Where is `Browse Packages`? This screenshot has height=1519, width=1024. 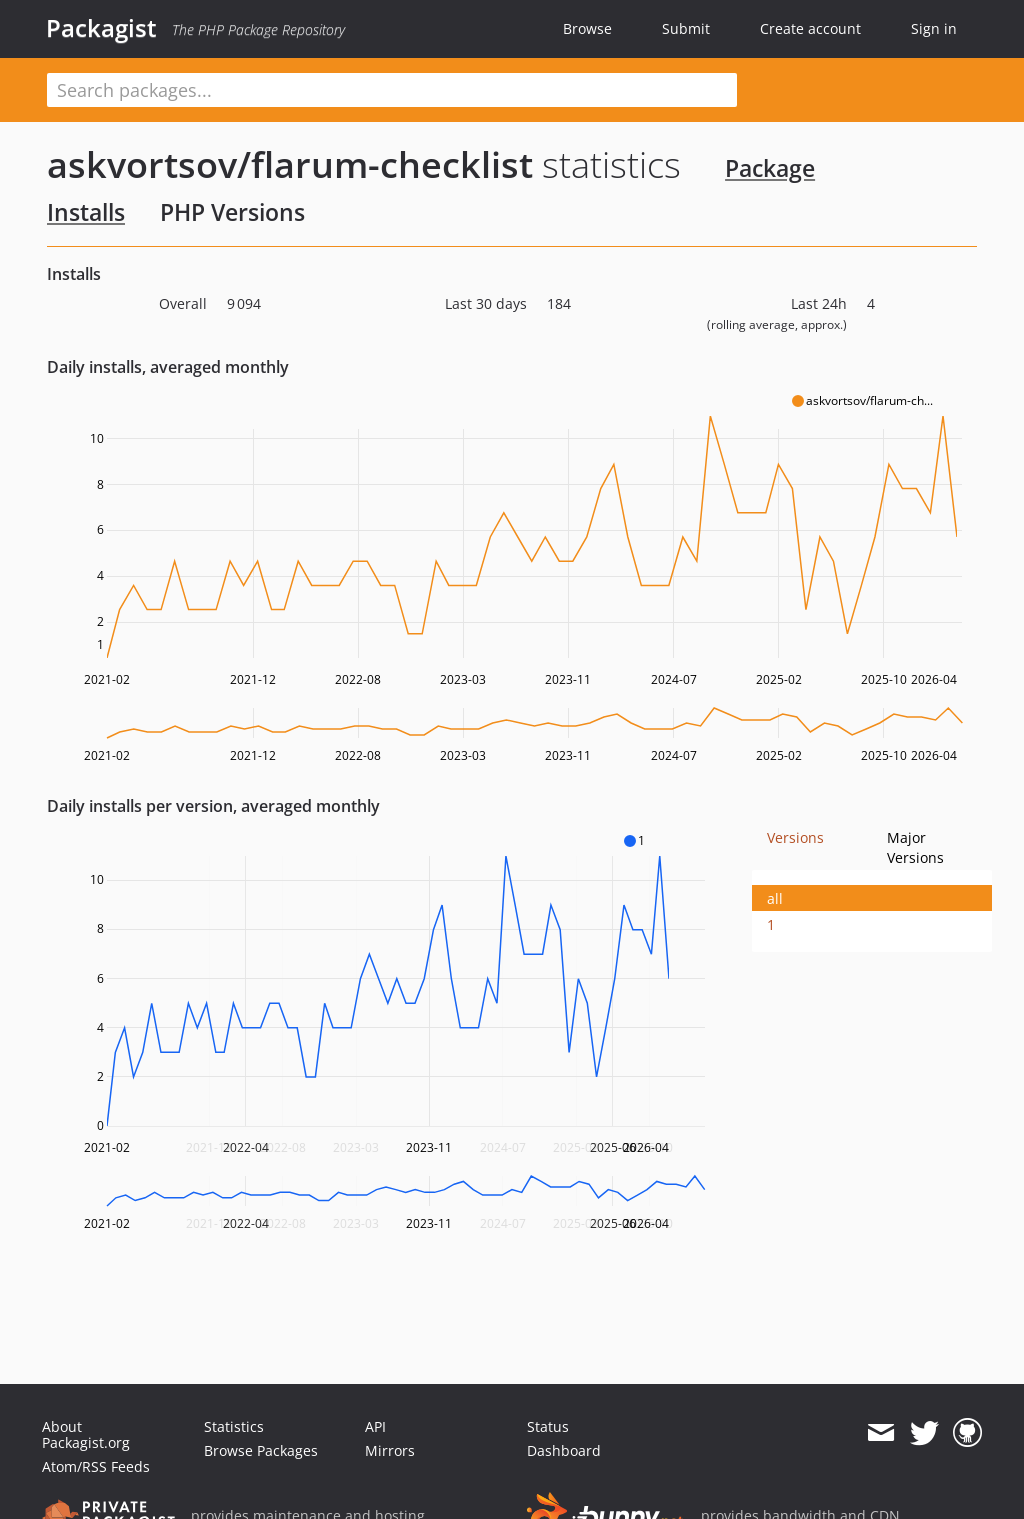 Browse Packages is located at coordinates (261, 1450).